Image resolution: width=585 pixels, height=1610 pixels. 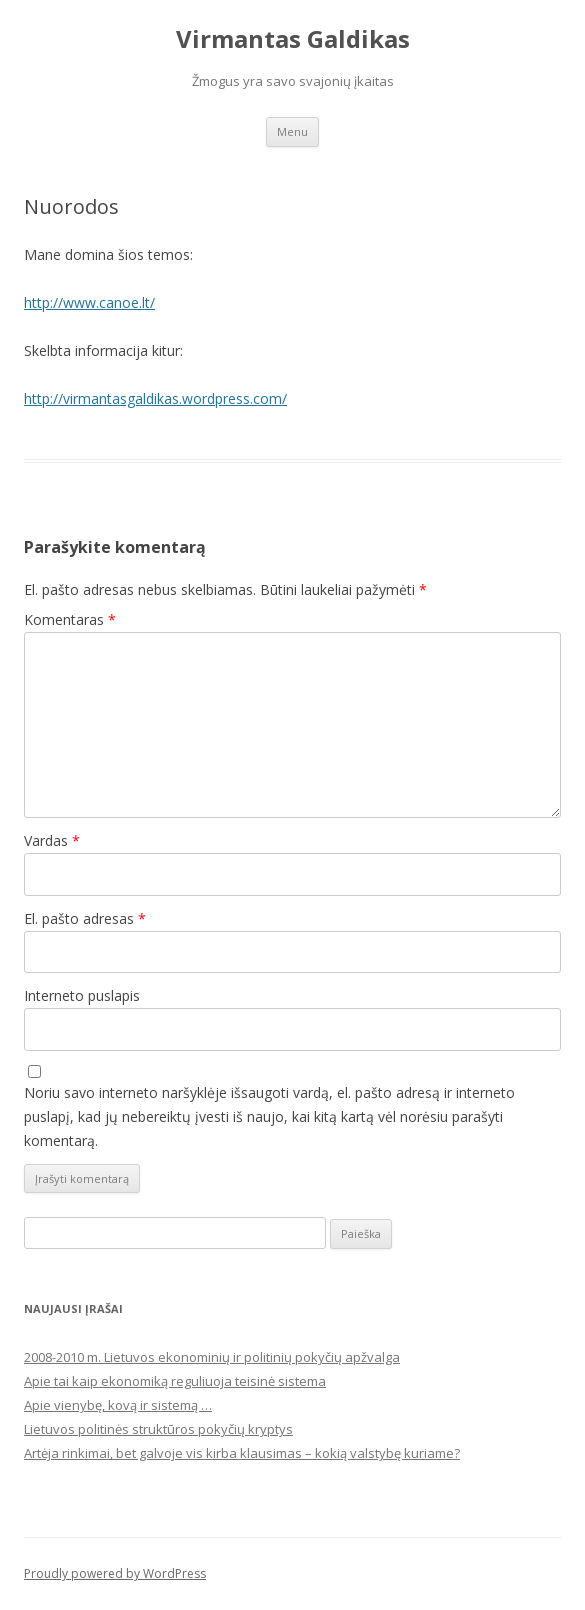 I want to click on Artėja rinkimai, bet galvoje vis kirba klausimas – kokią valstybę kuriame?, so click(x=242, y=1453).